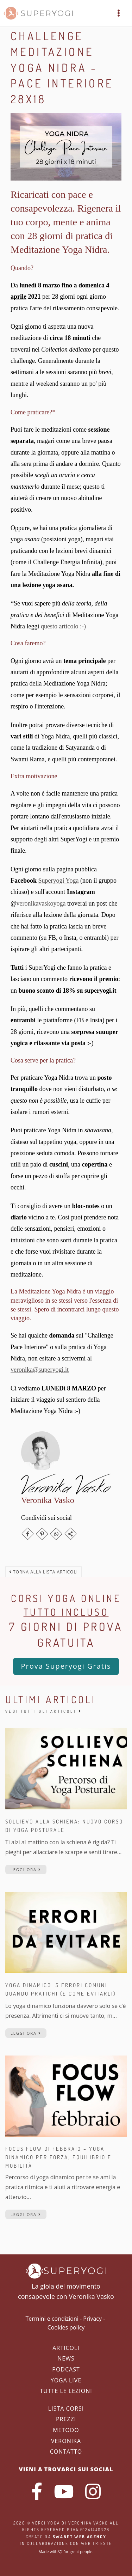  I want to click on Prezzi, so click(66, 2419).